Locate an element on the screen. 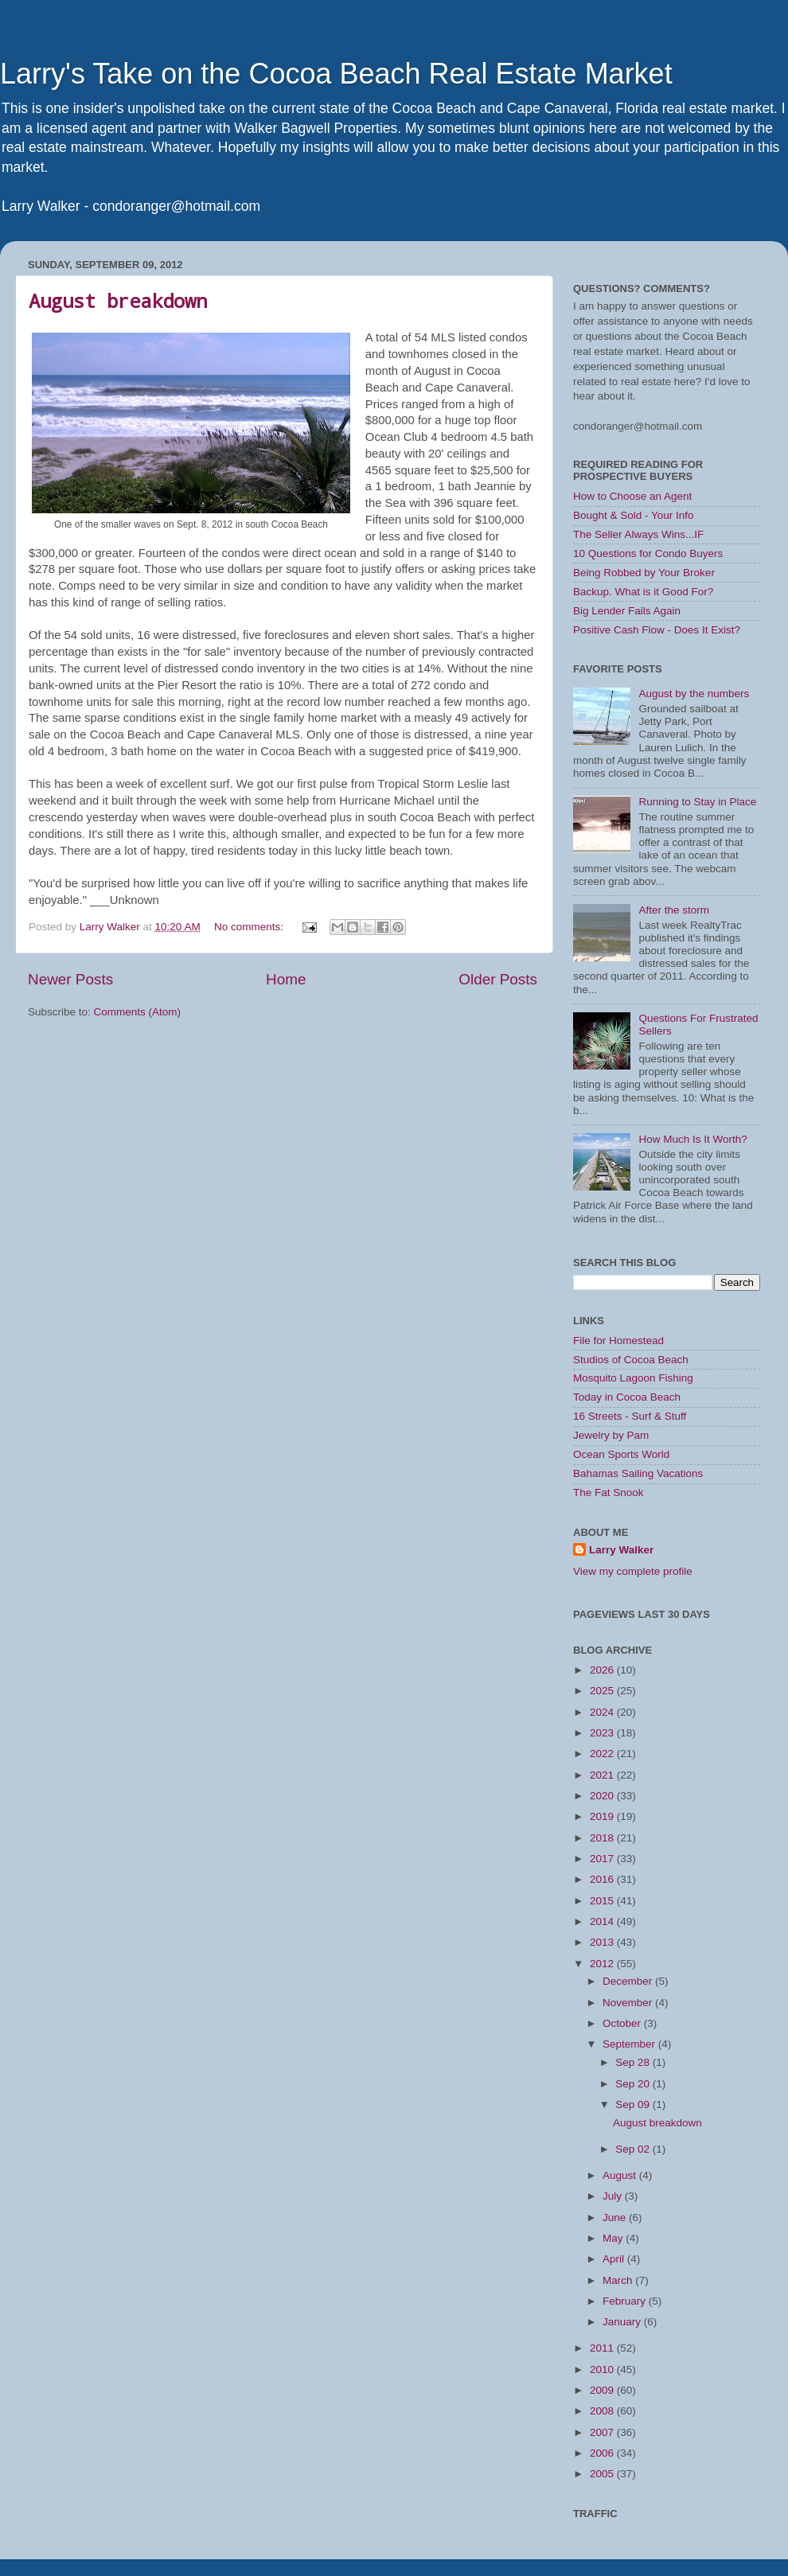 This screenshot has height=2576, width=788. Backup. What is it Good For? is located at coordinates (643, 592).